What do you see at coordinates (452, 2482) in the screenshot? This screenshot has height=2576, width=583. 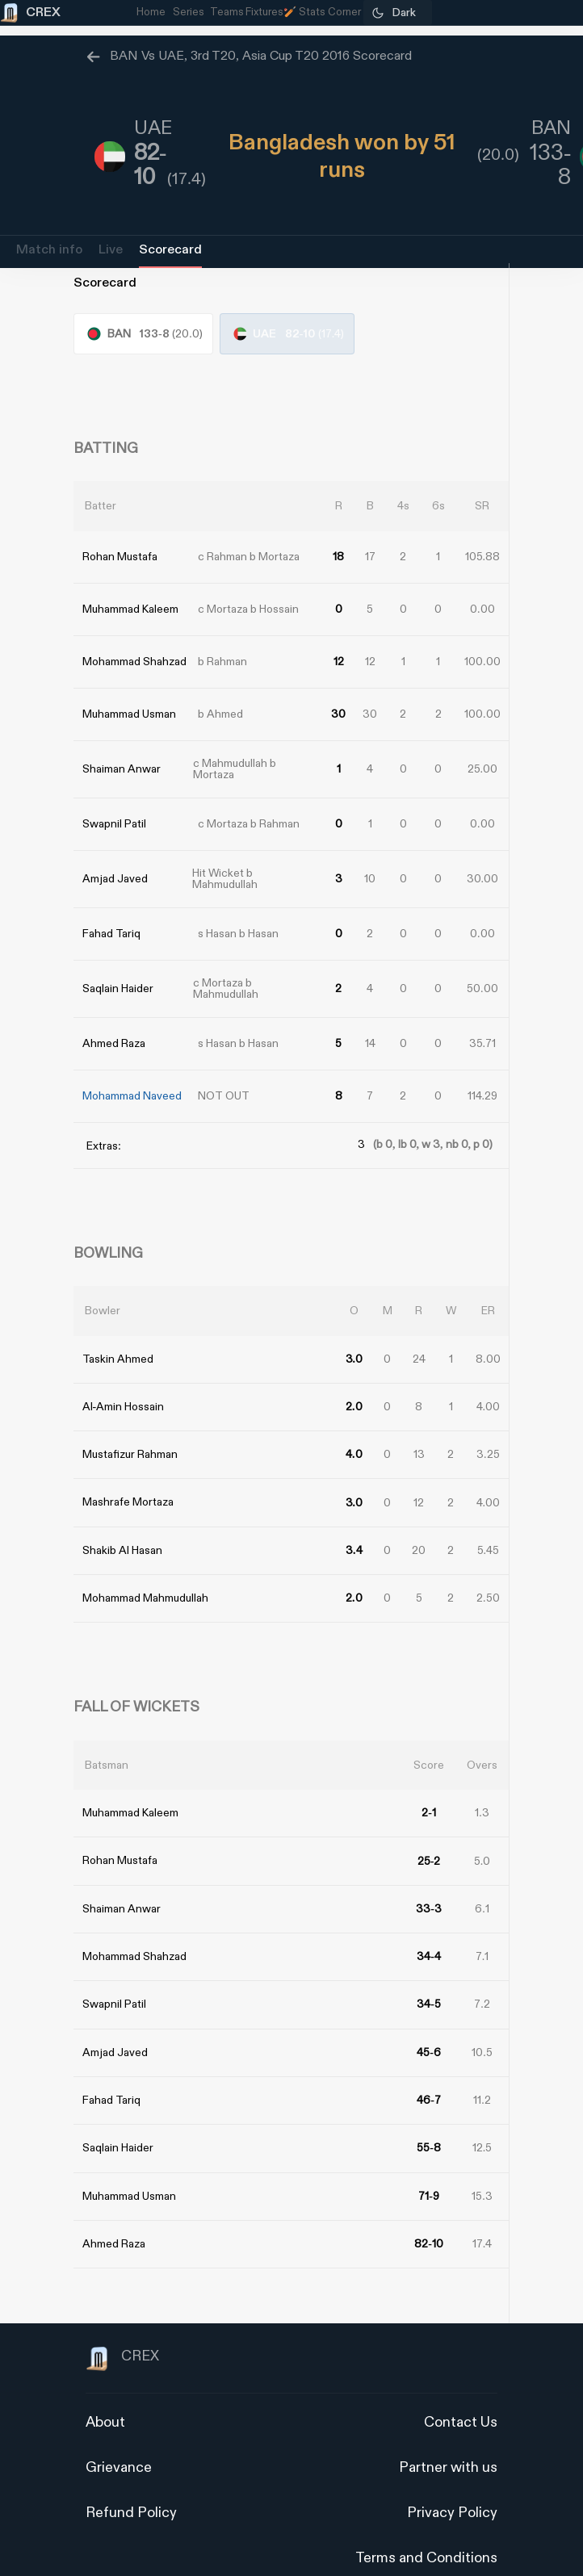 I see `Privacy Policy` at bounding box center [452, 2482].